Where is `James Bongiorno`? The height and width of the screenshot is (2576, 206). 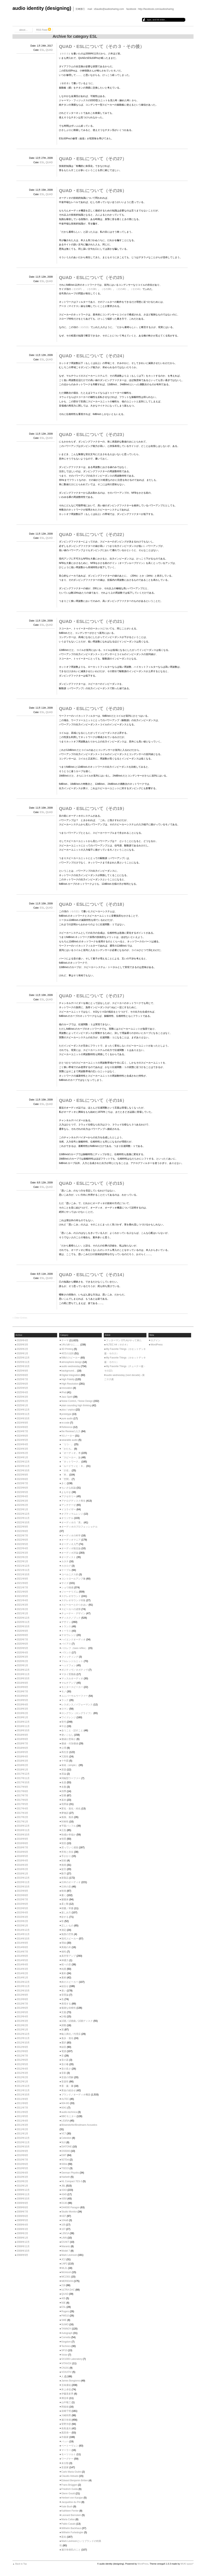 James Bongiorno is located at coordinates (70, 2380).